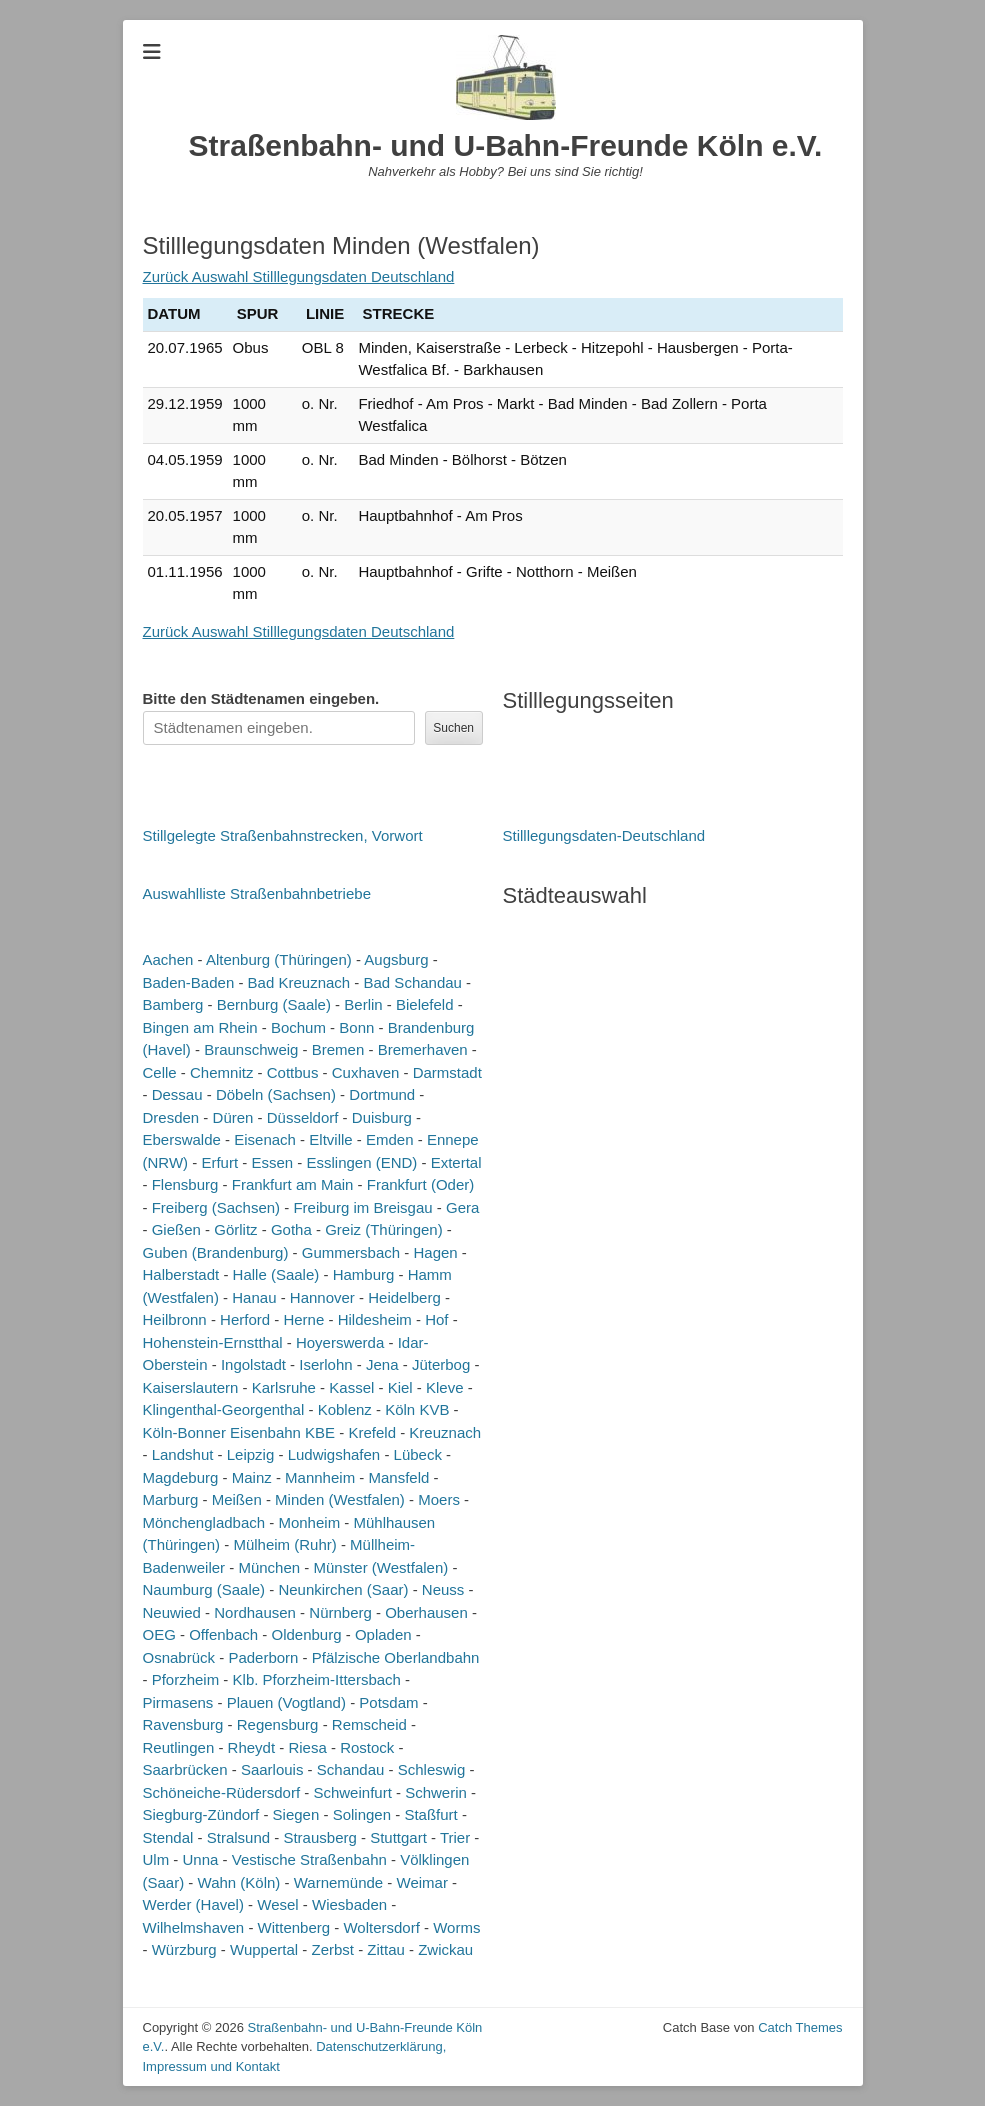 The height and width of the screenshot is (2106, 985). I want to click on Naumburg (Saale), so click(204, 1589).